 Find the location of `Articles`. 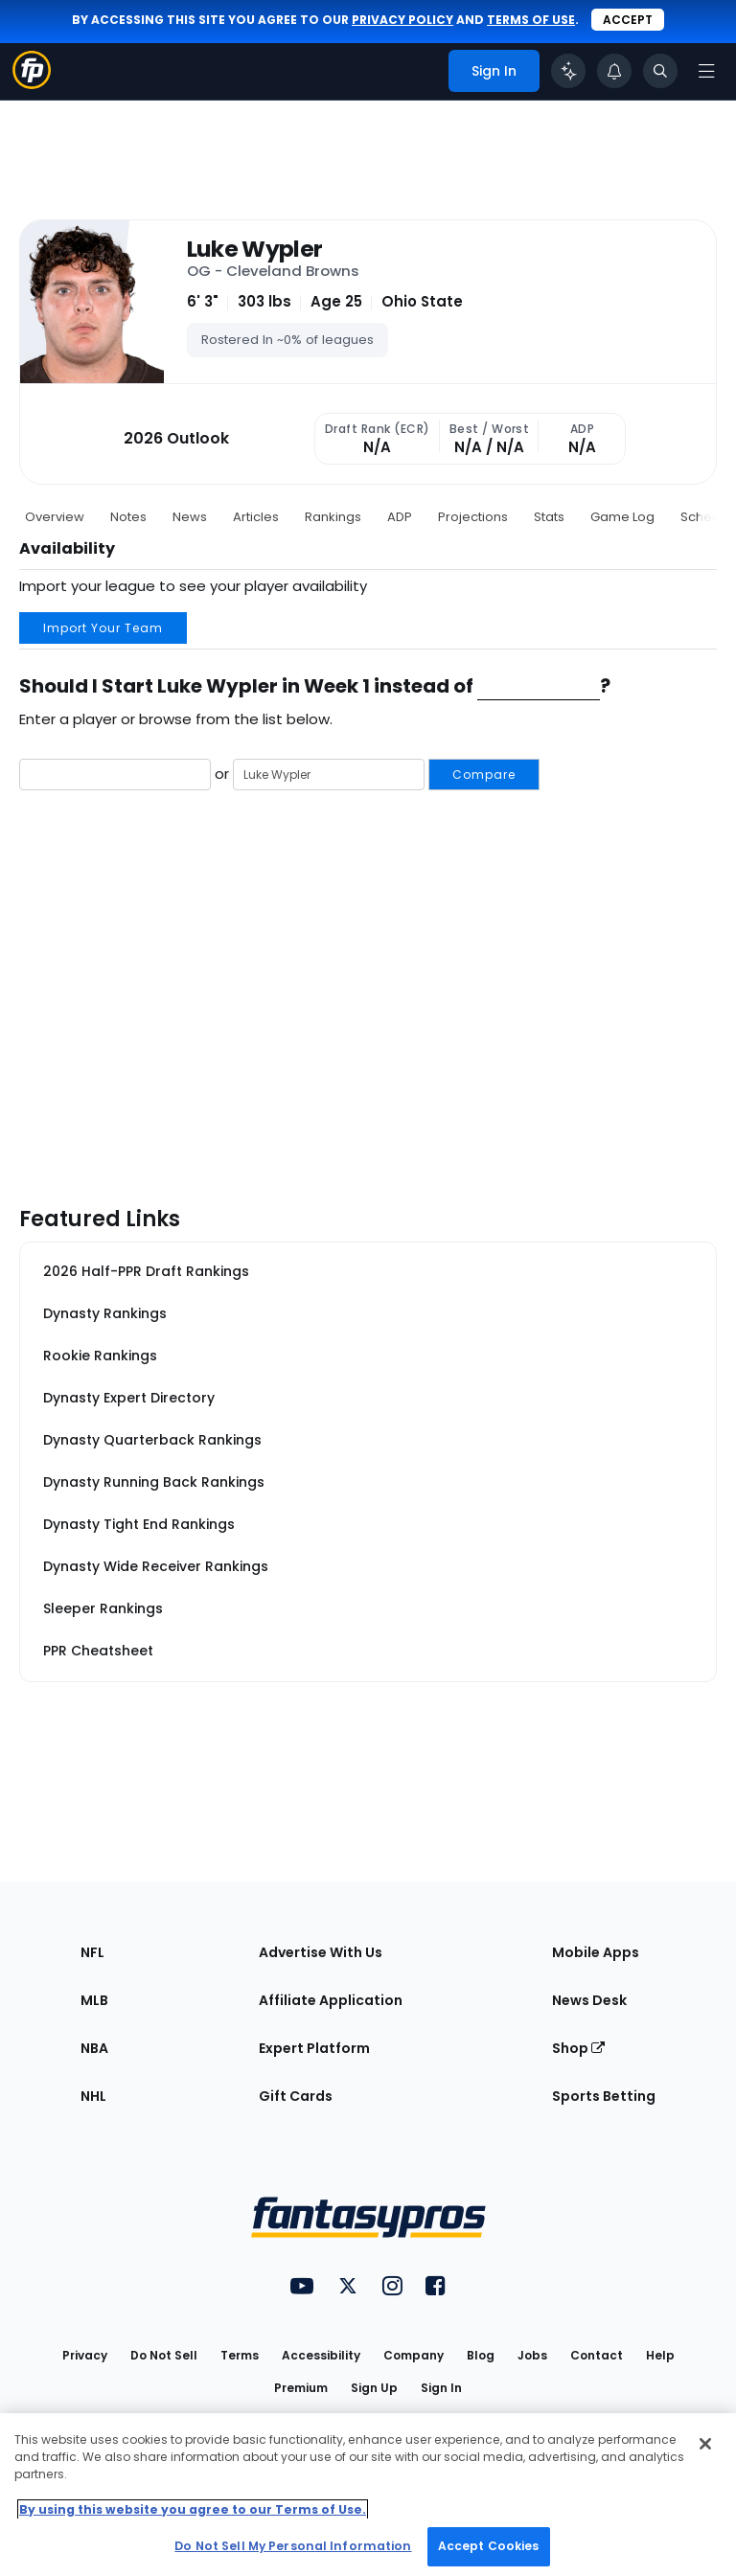

Articles is located at coordinates (256, 517).